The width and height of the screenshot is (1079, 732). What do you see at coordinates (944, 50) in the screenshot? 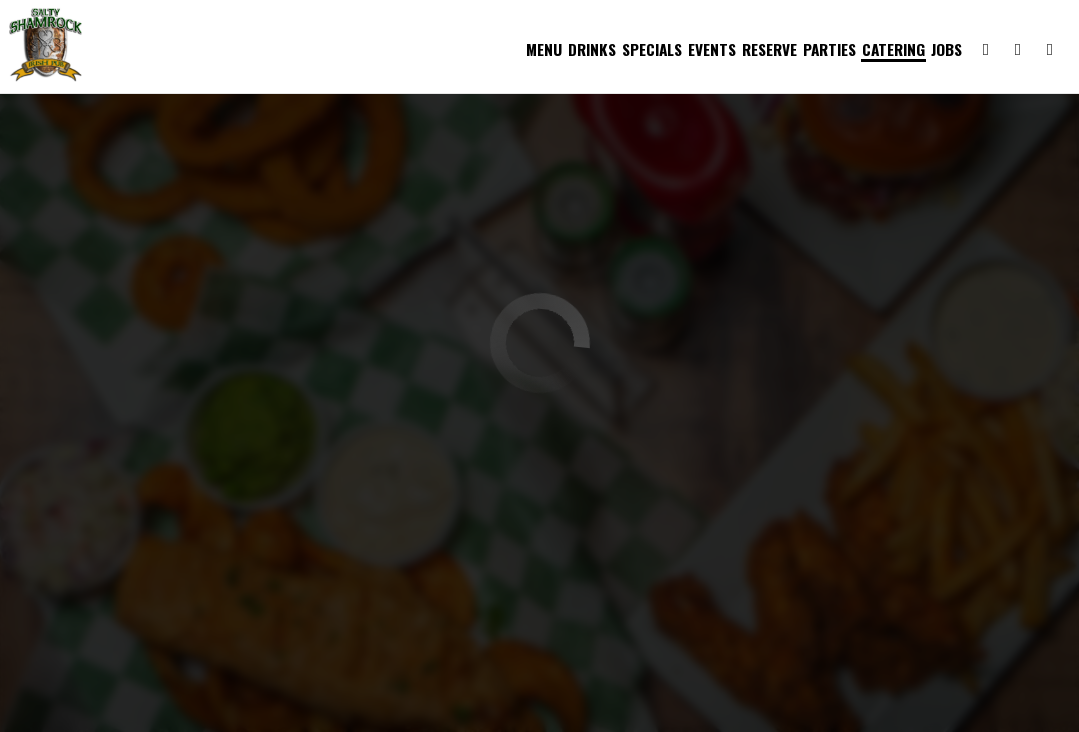
I see `Jobs` at bounding box center [944, 50].